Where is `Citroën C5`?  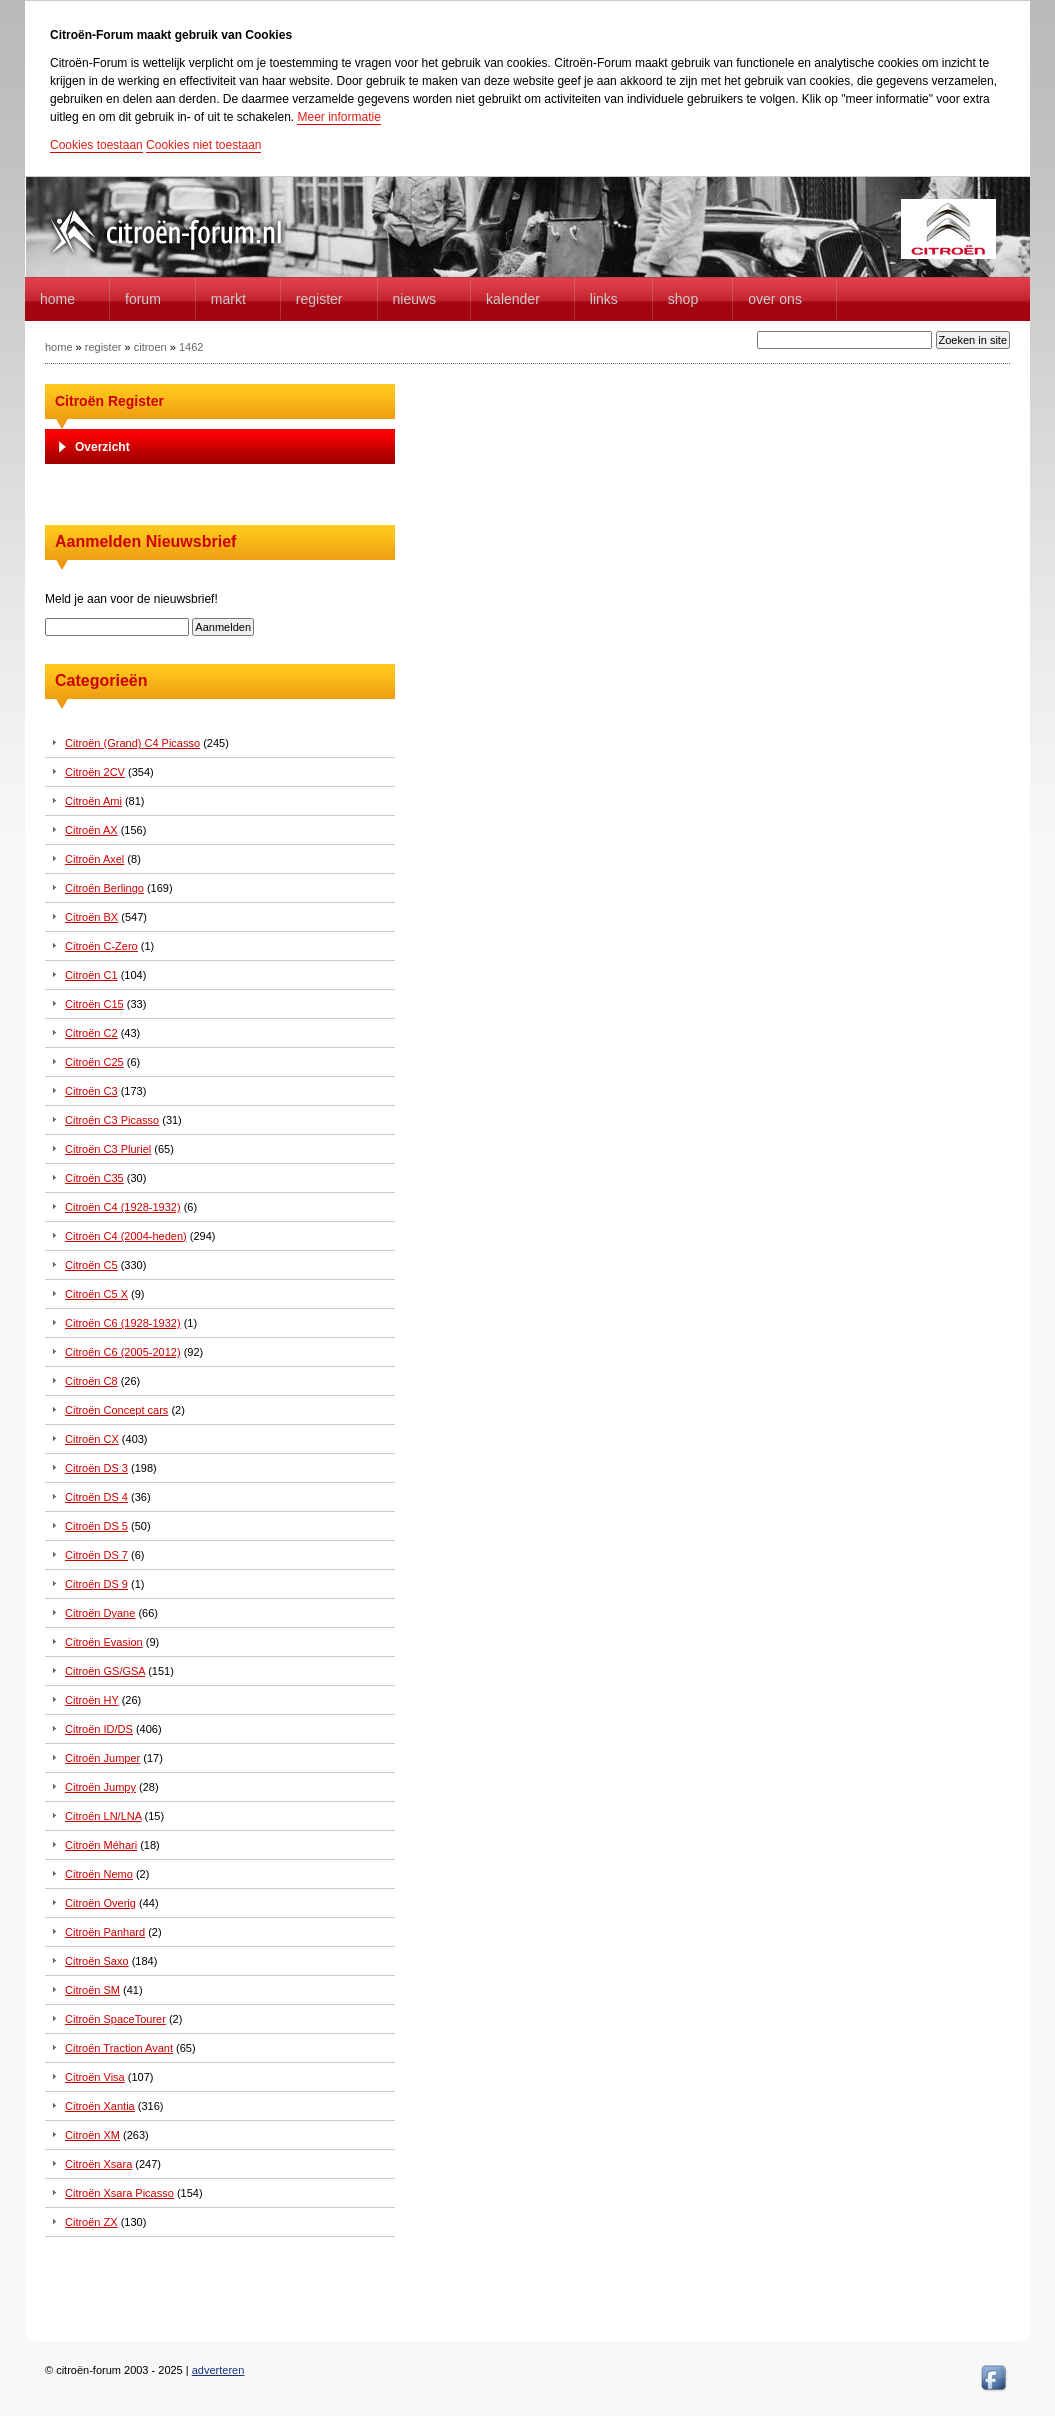
Citroën C5 is located at coordinates (91, 1265).